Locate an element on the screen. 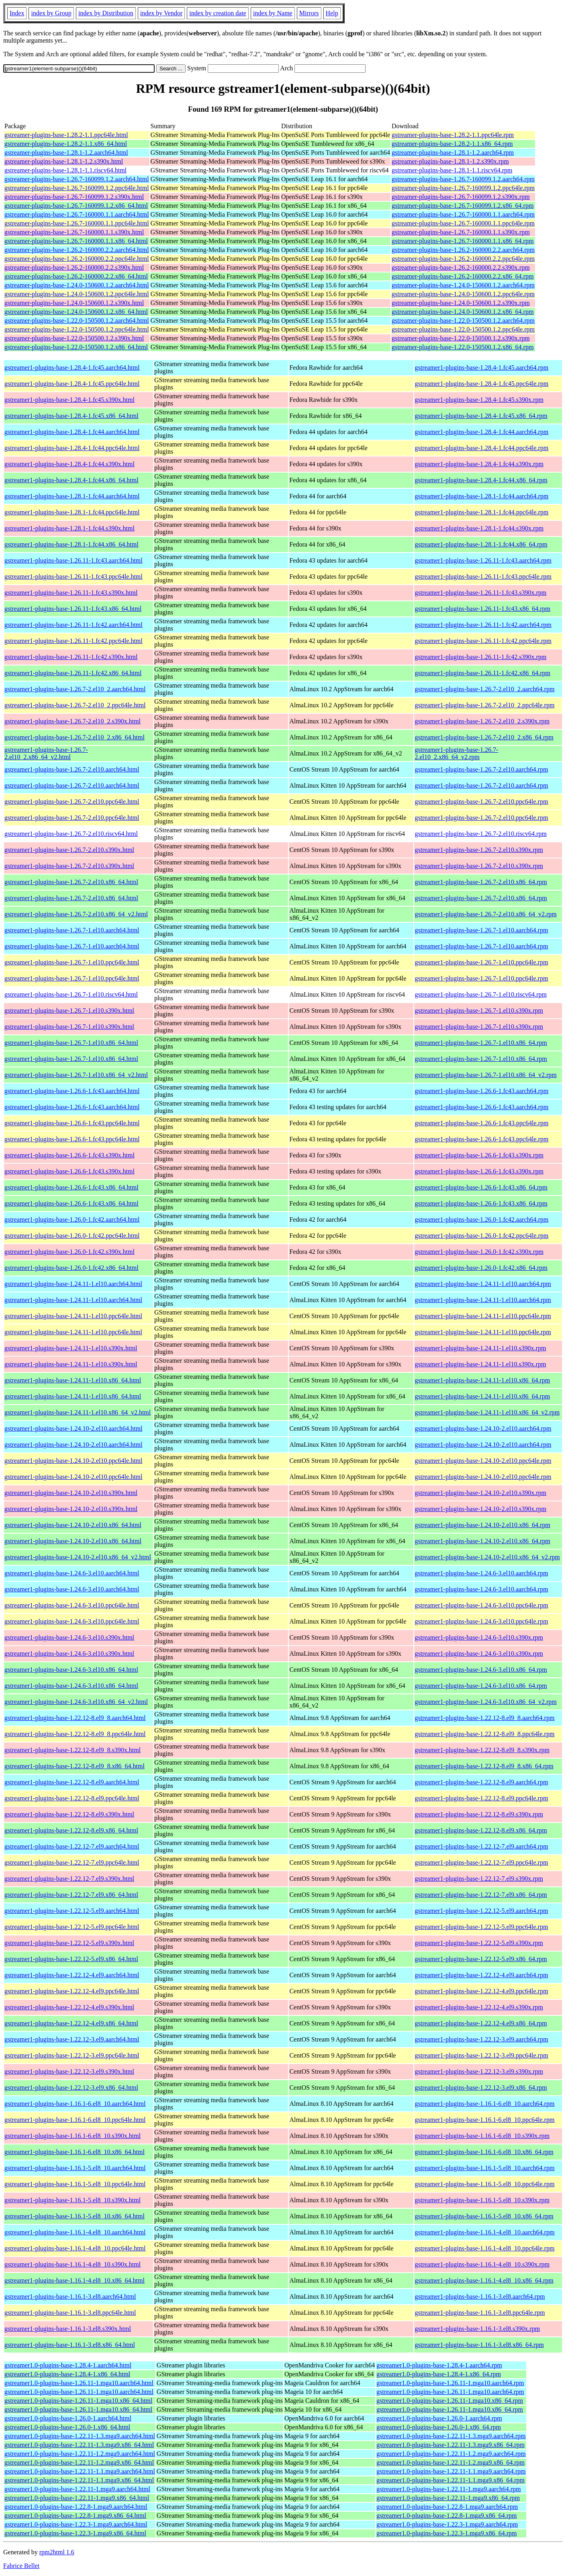 Image resolution: width=566 pixels, height=2576 pixels. gstreamer1-plugins-base-1.26.7-2.el10_2.x86_64.html is located at coordinates (74, 737).